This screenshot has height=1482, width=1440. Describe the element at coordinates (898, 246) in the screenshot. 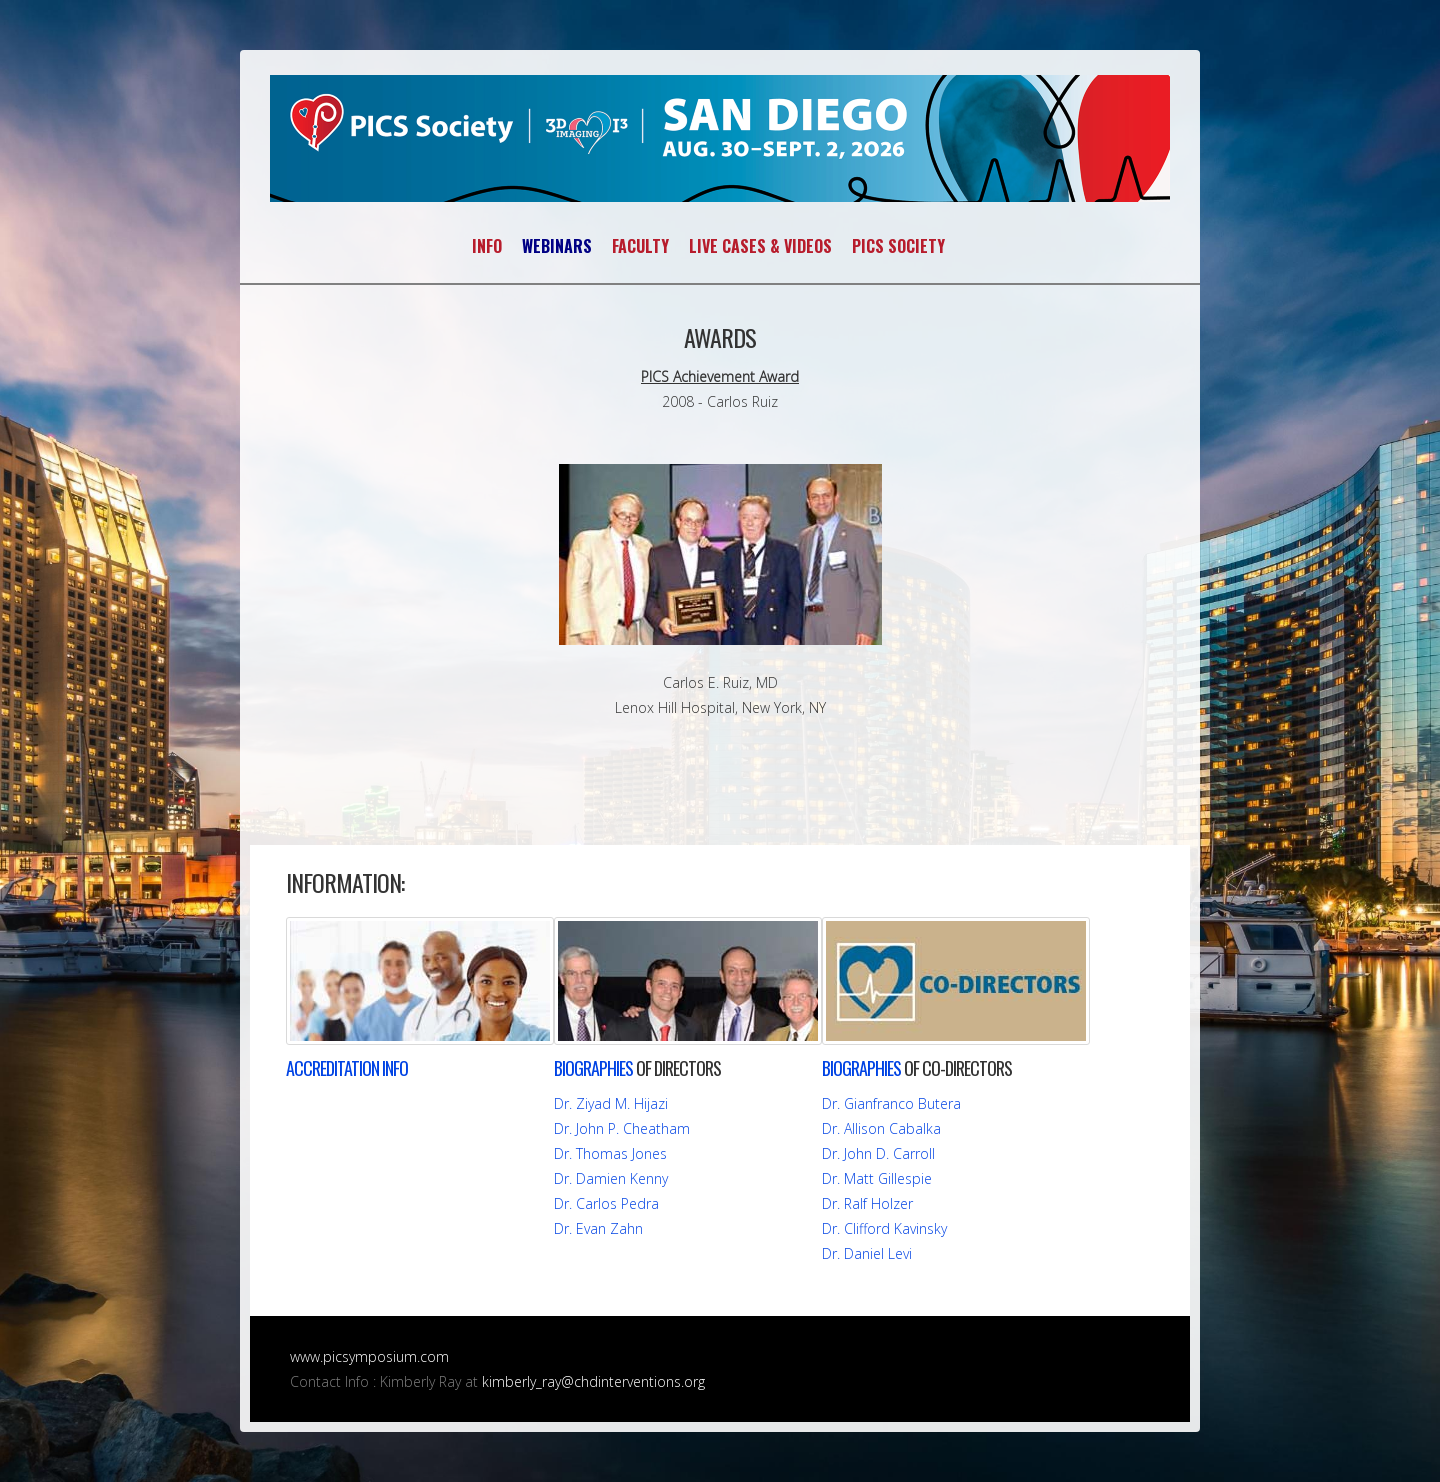

I see `PICS SOCIETY` at that location.